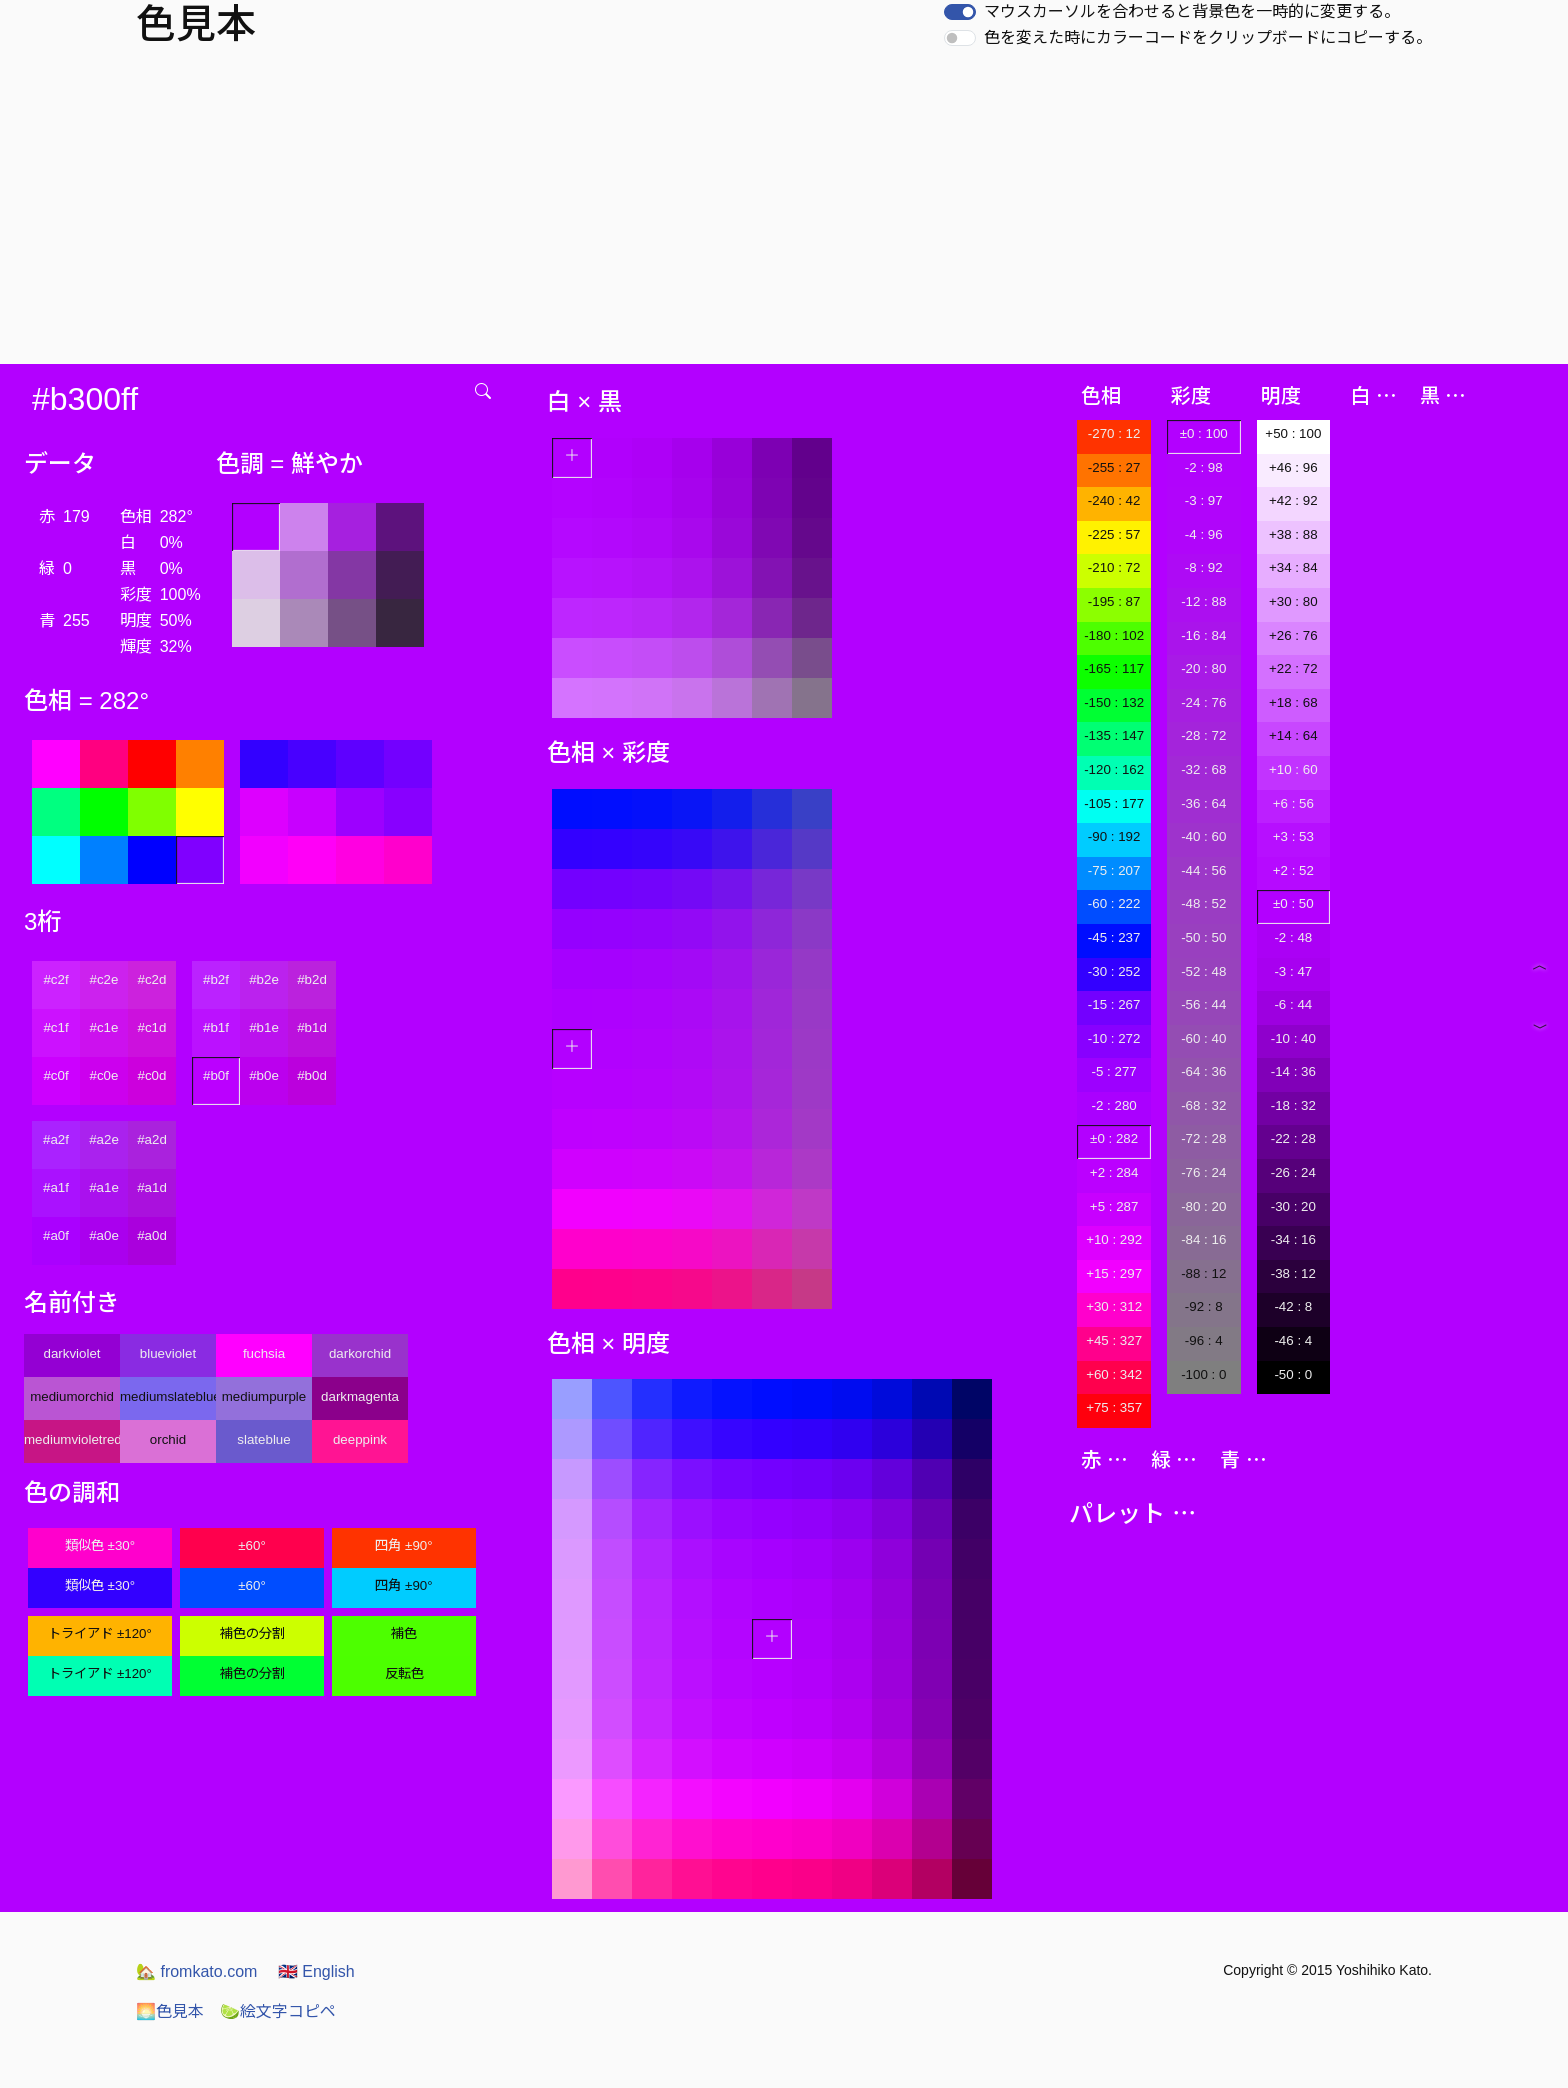 The height and width of the screenshot is (2088, 1568). I want to click on [Advertisement], so click(784, 214).